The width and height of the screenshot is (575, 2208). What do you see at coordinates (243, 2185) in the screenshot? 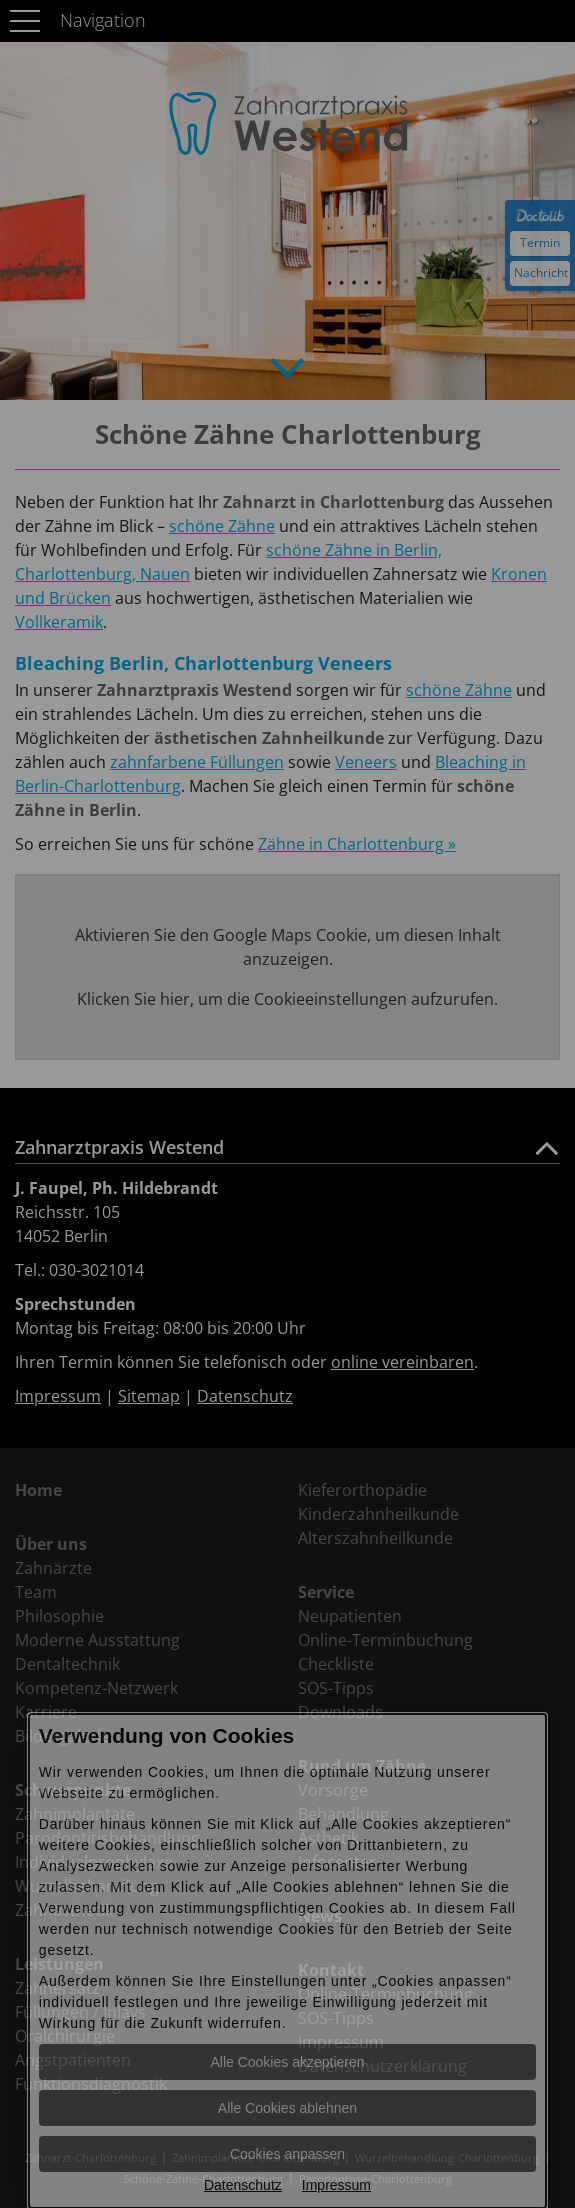
I see `Datenschutz` at bounding box center [243, 2185].